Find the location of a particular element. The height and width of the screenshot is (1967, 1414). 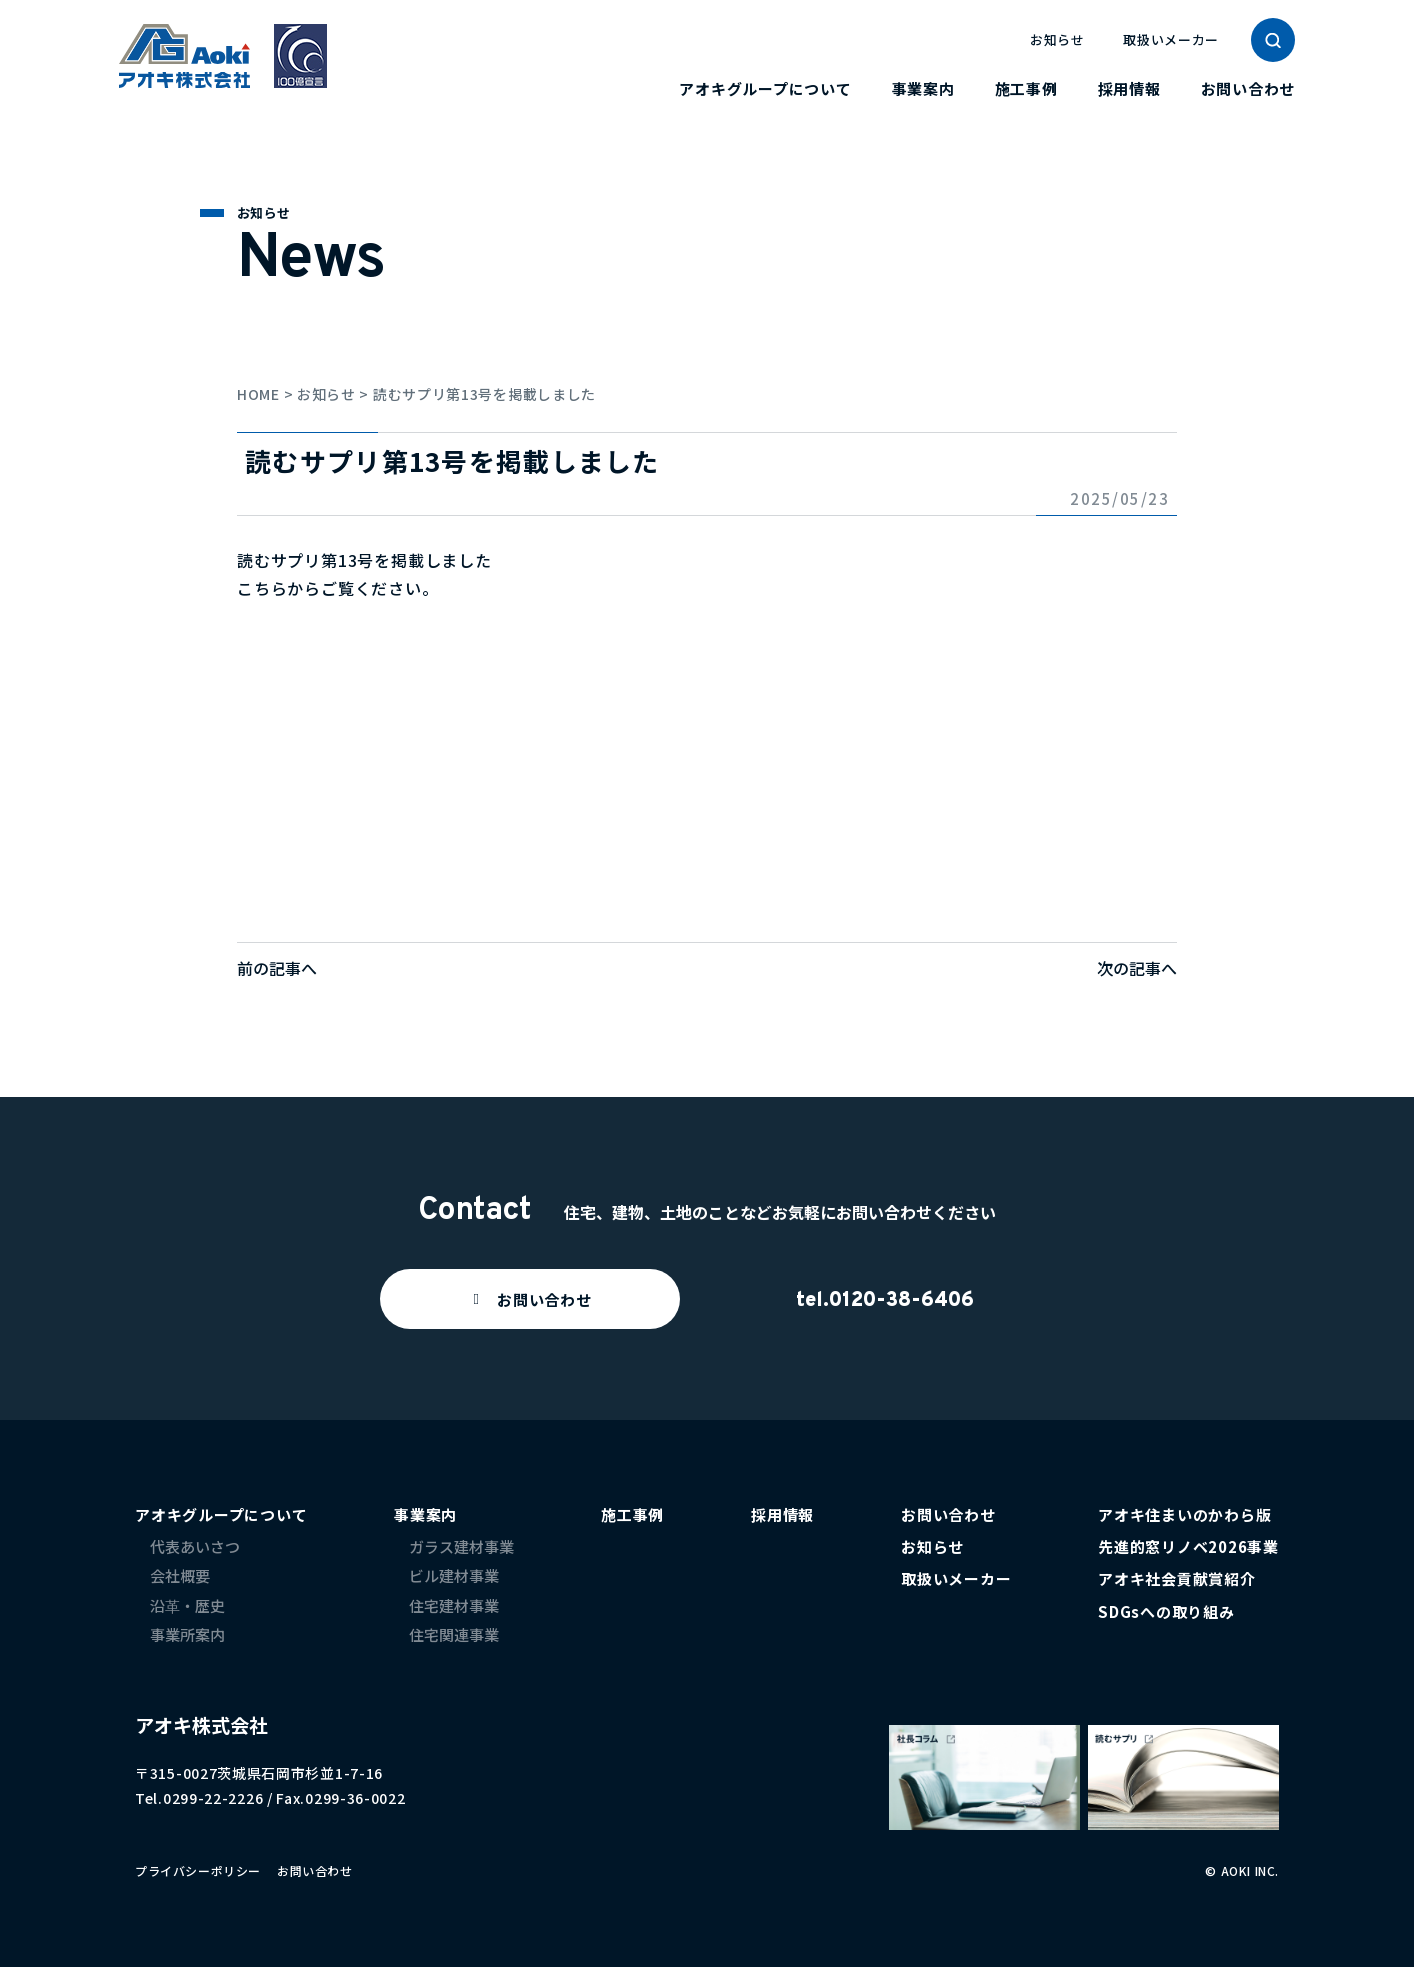

アオキ社会貢献賞紹介 is located at coordinates (1177, 1578).